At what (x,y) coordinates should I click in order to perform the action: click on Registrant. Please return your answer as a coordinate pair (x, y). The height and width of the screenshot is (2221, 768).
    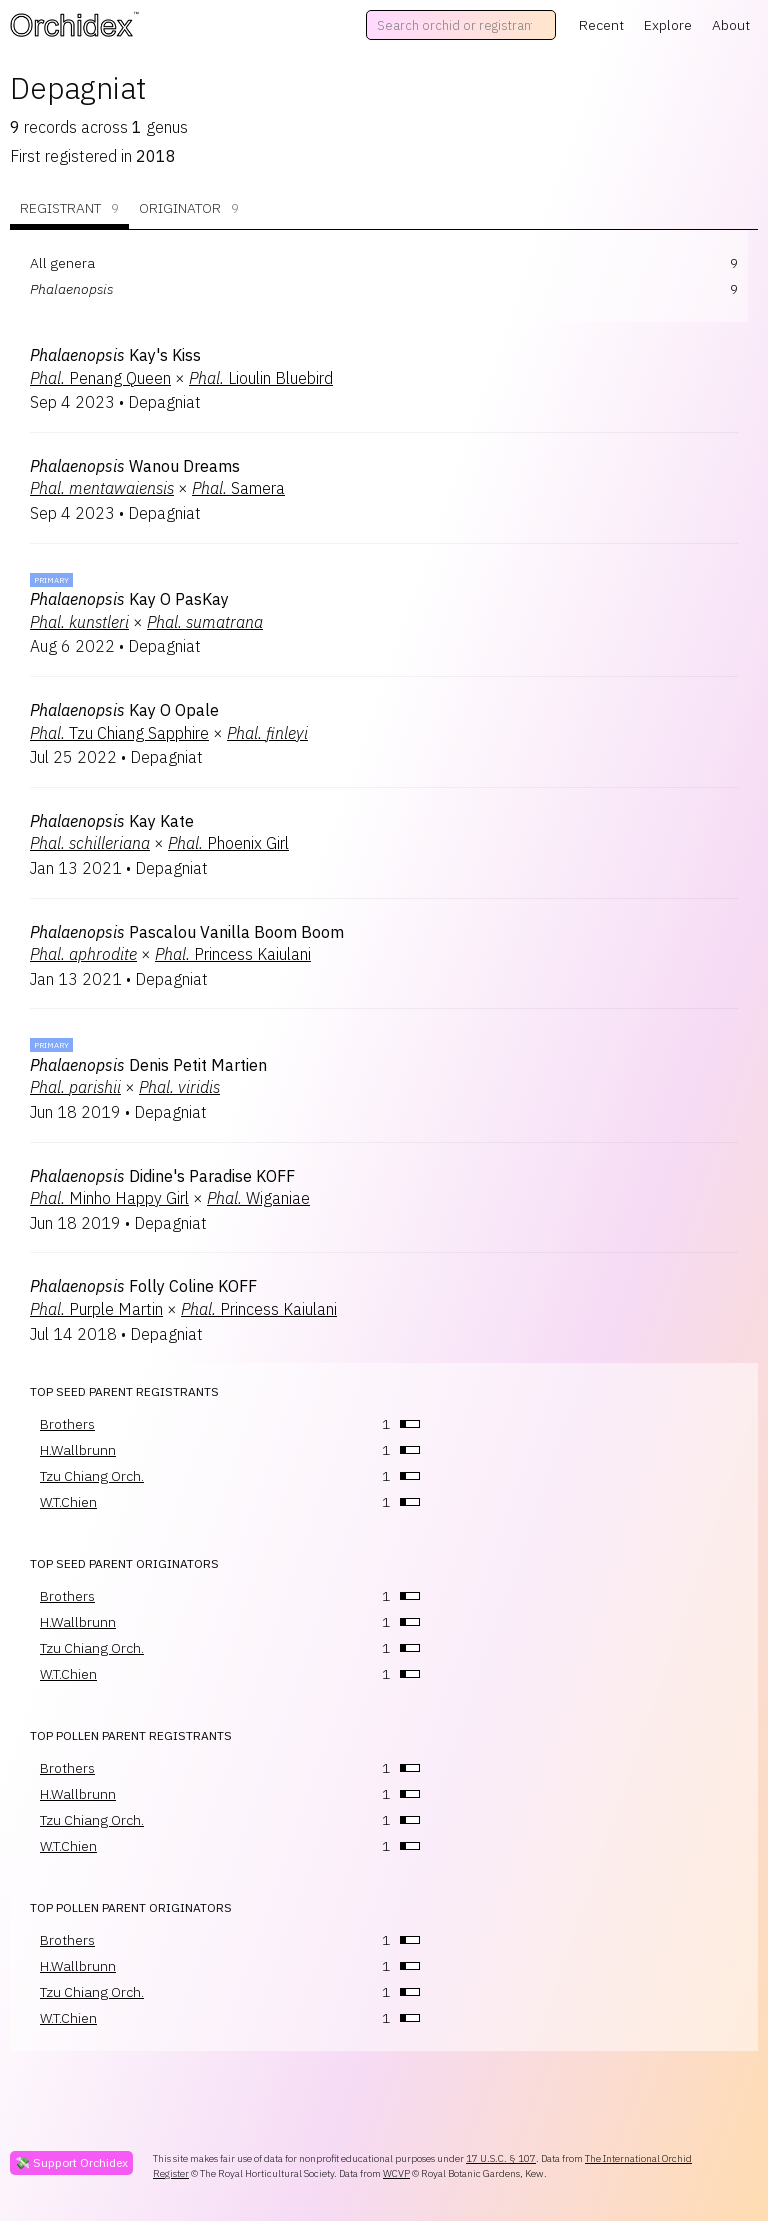
    Looking at the image, I should click on (69, 208).